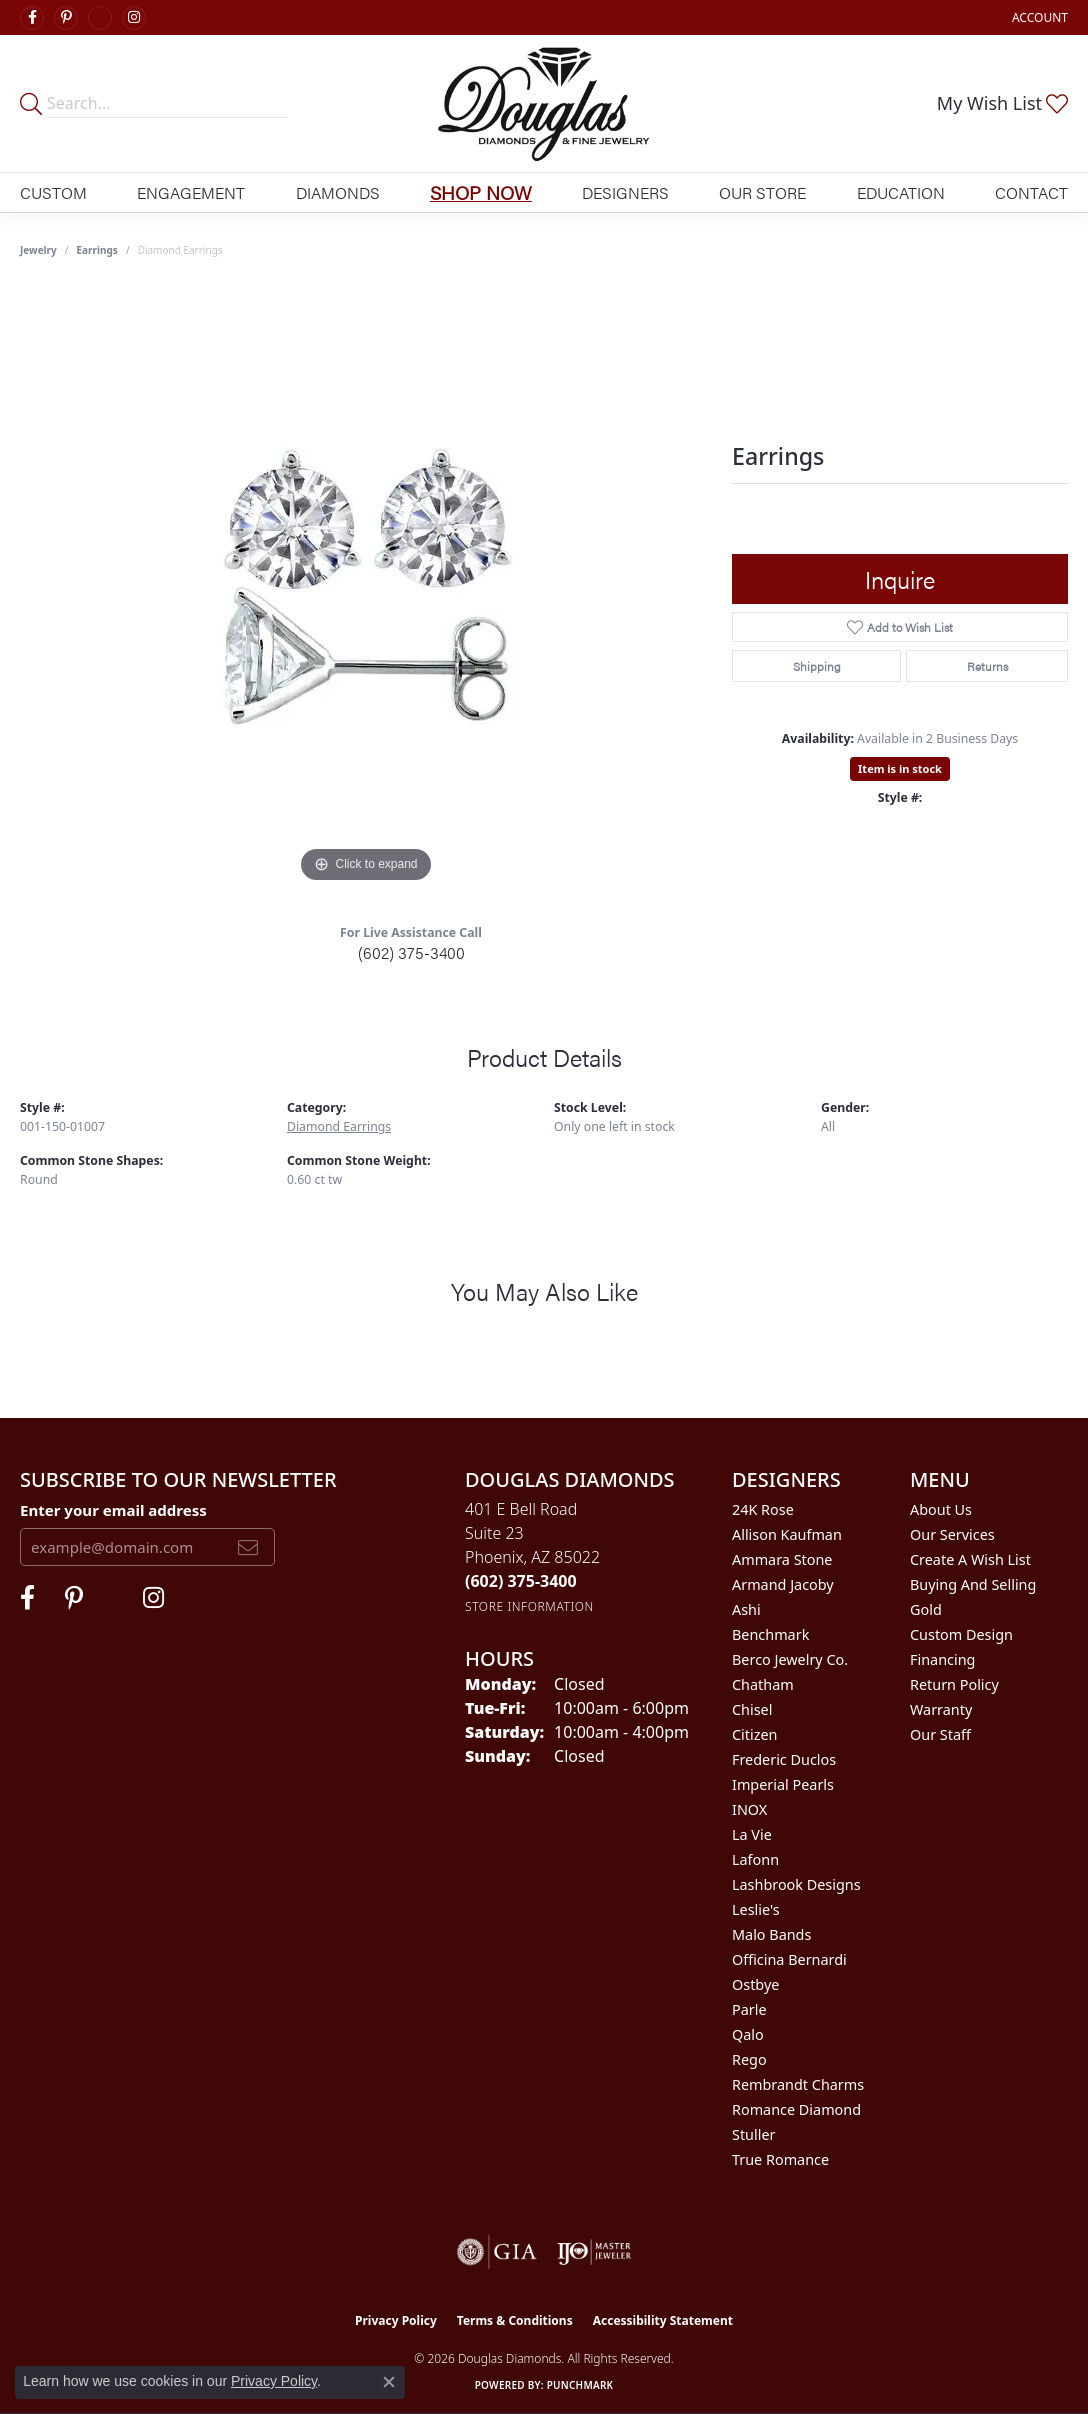 Image resolution: width=1088 pixels, height=2414 pixels. I want to click on [Follow Douglas Diamonds on Pinterest (opens in new tab)], so click(66, 18).